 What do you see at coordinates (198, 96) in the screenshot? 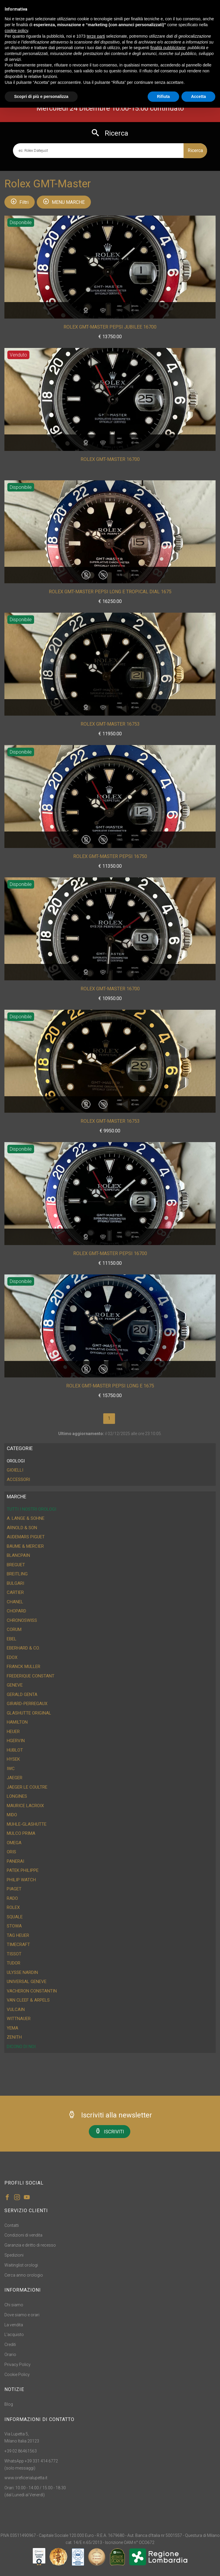
I see `Accetta [button]` at bounding box center [198, 96].